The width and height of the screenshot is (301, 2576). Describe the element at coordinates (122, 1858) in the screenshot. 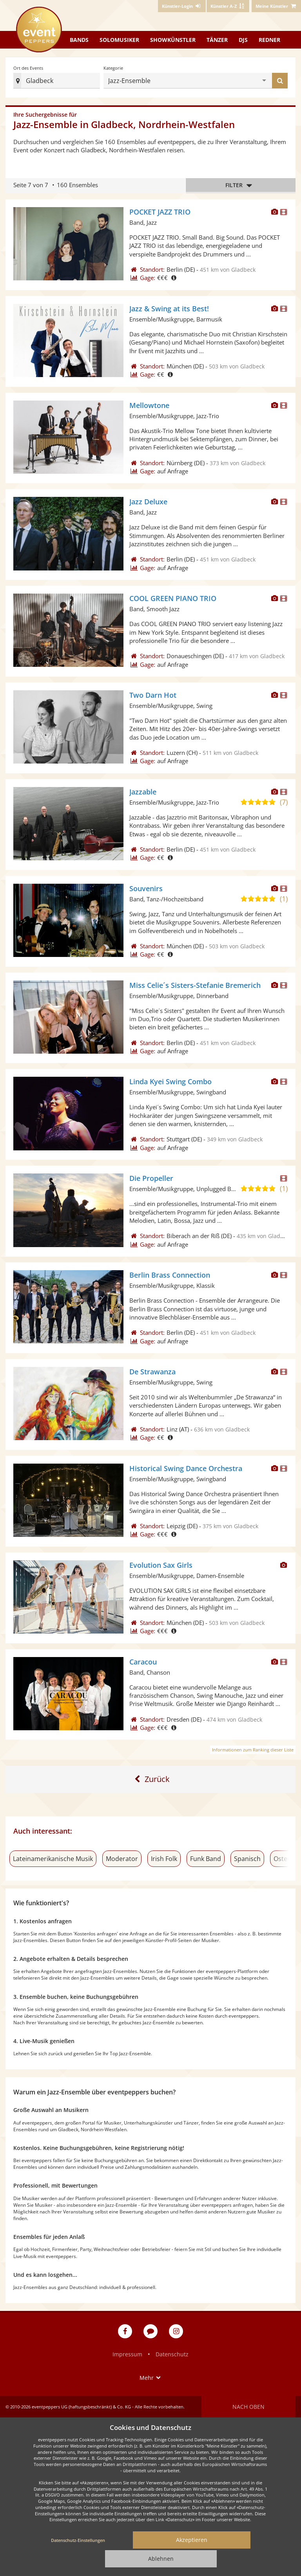

I see `Moderator` at that location.